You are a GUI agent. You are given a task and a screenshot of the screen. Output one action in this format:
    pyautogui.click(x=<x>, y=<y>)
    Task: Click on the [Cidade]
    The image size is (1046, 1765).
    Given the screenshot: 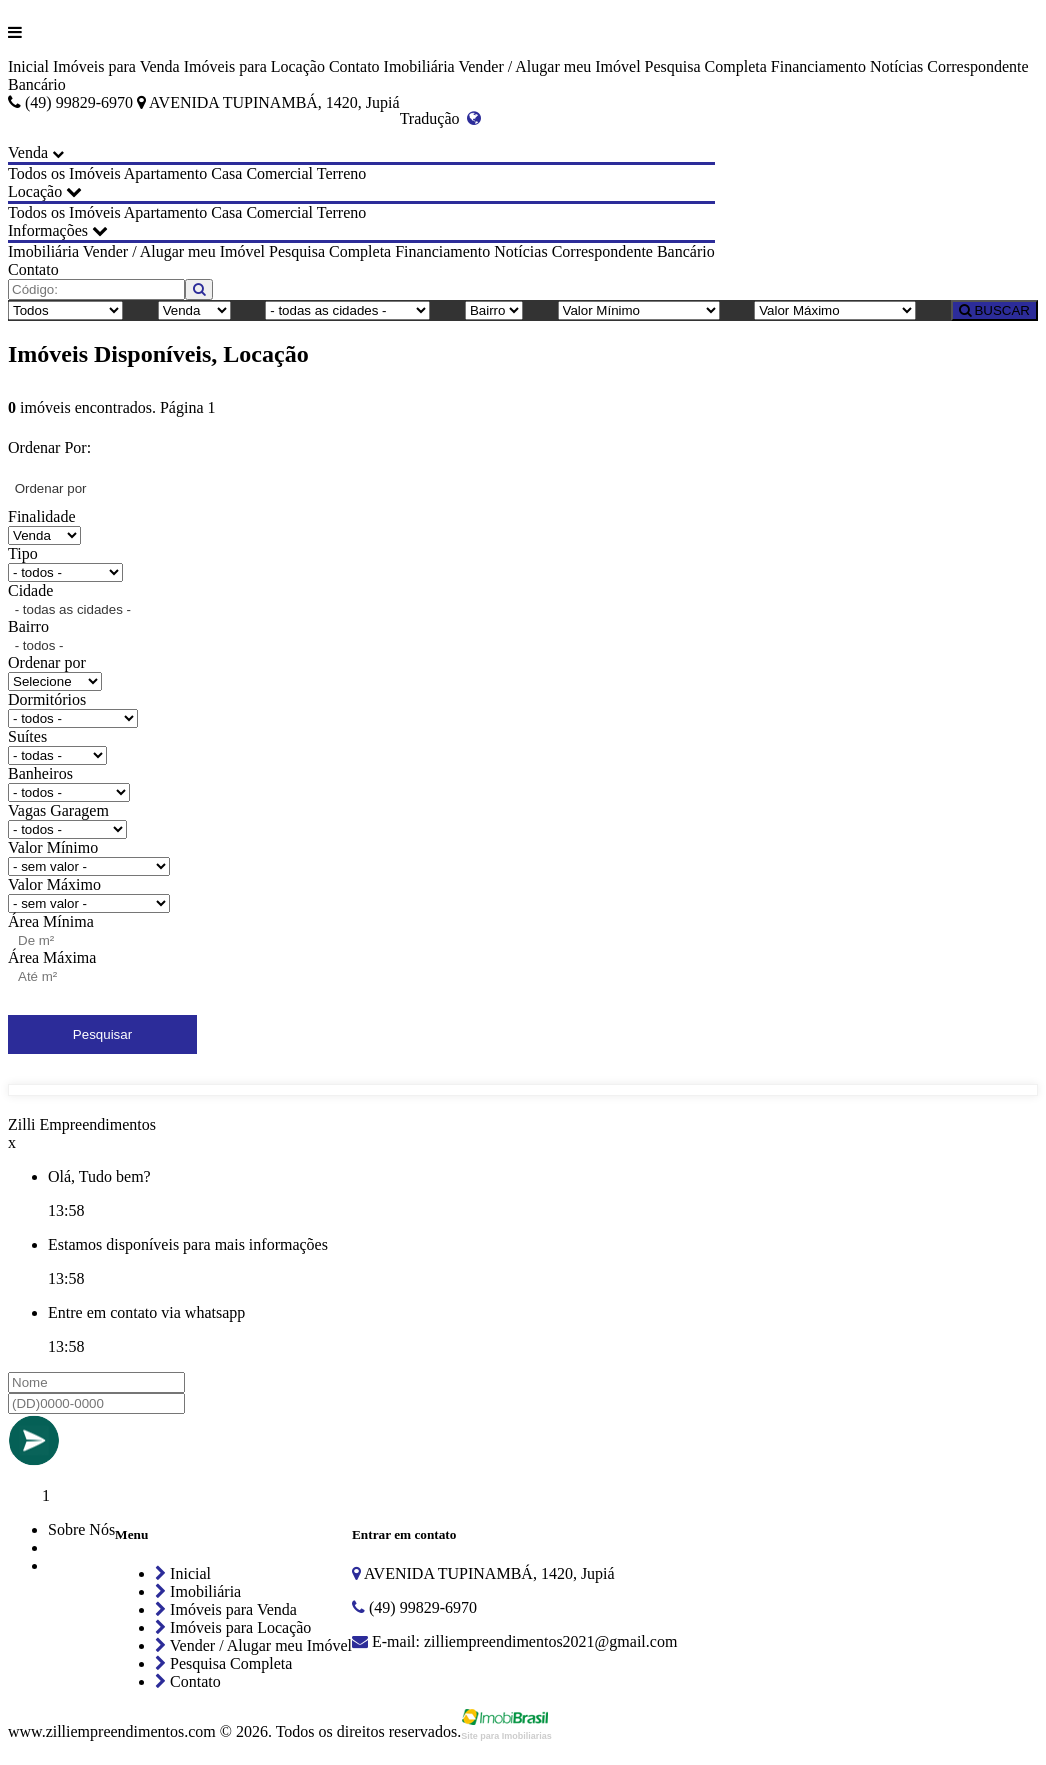 What is the action you would take?
    pyautogui.click(x=347, y=310)
    